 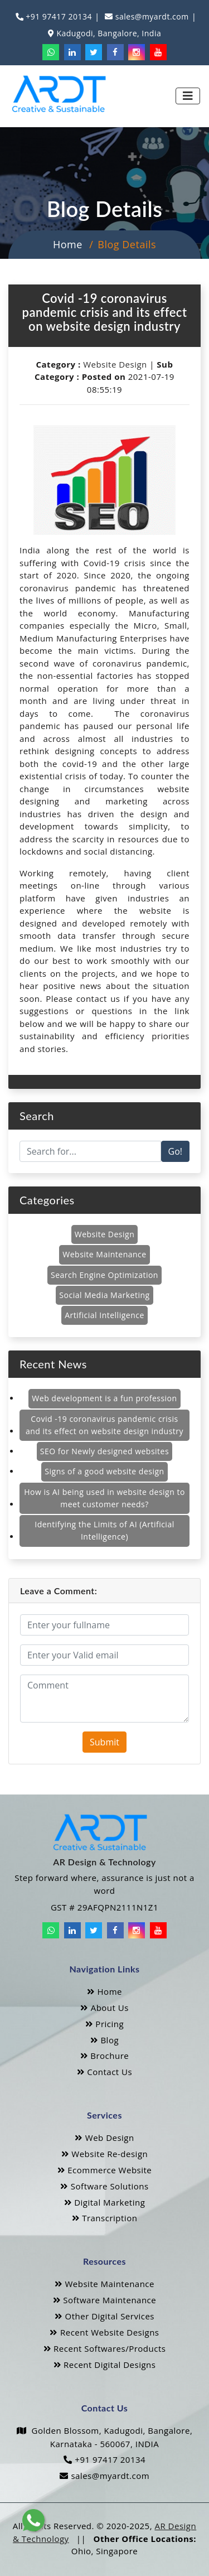 I want to click on About Us, so click(x=104, y=2007).